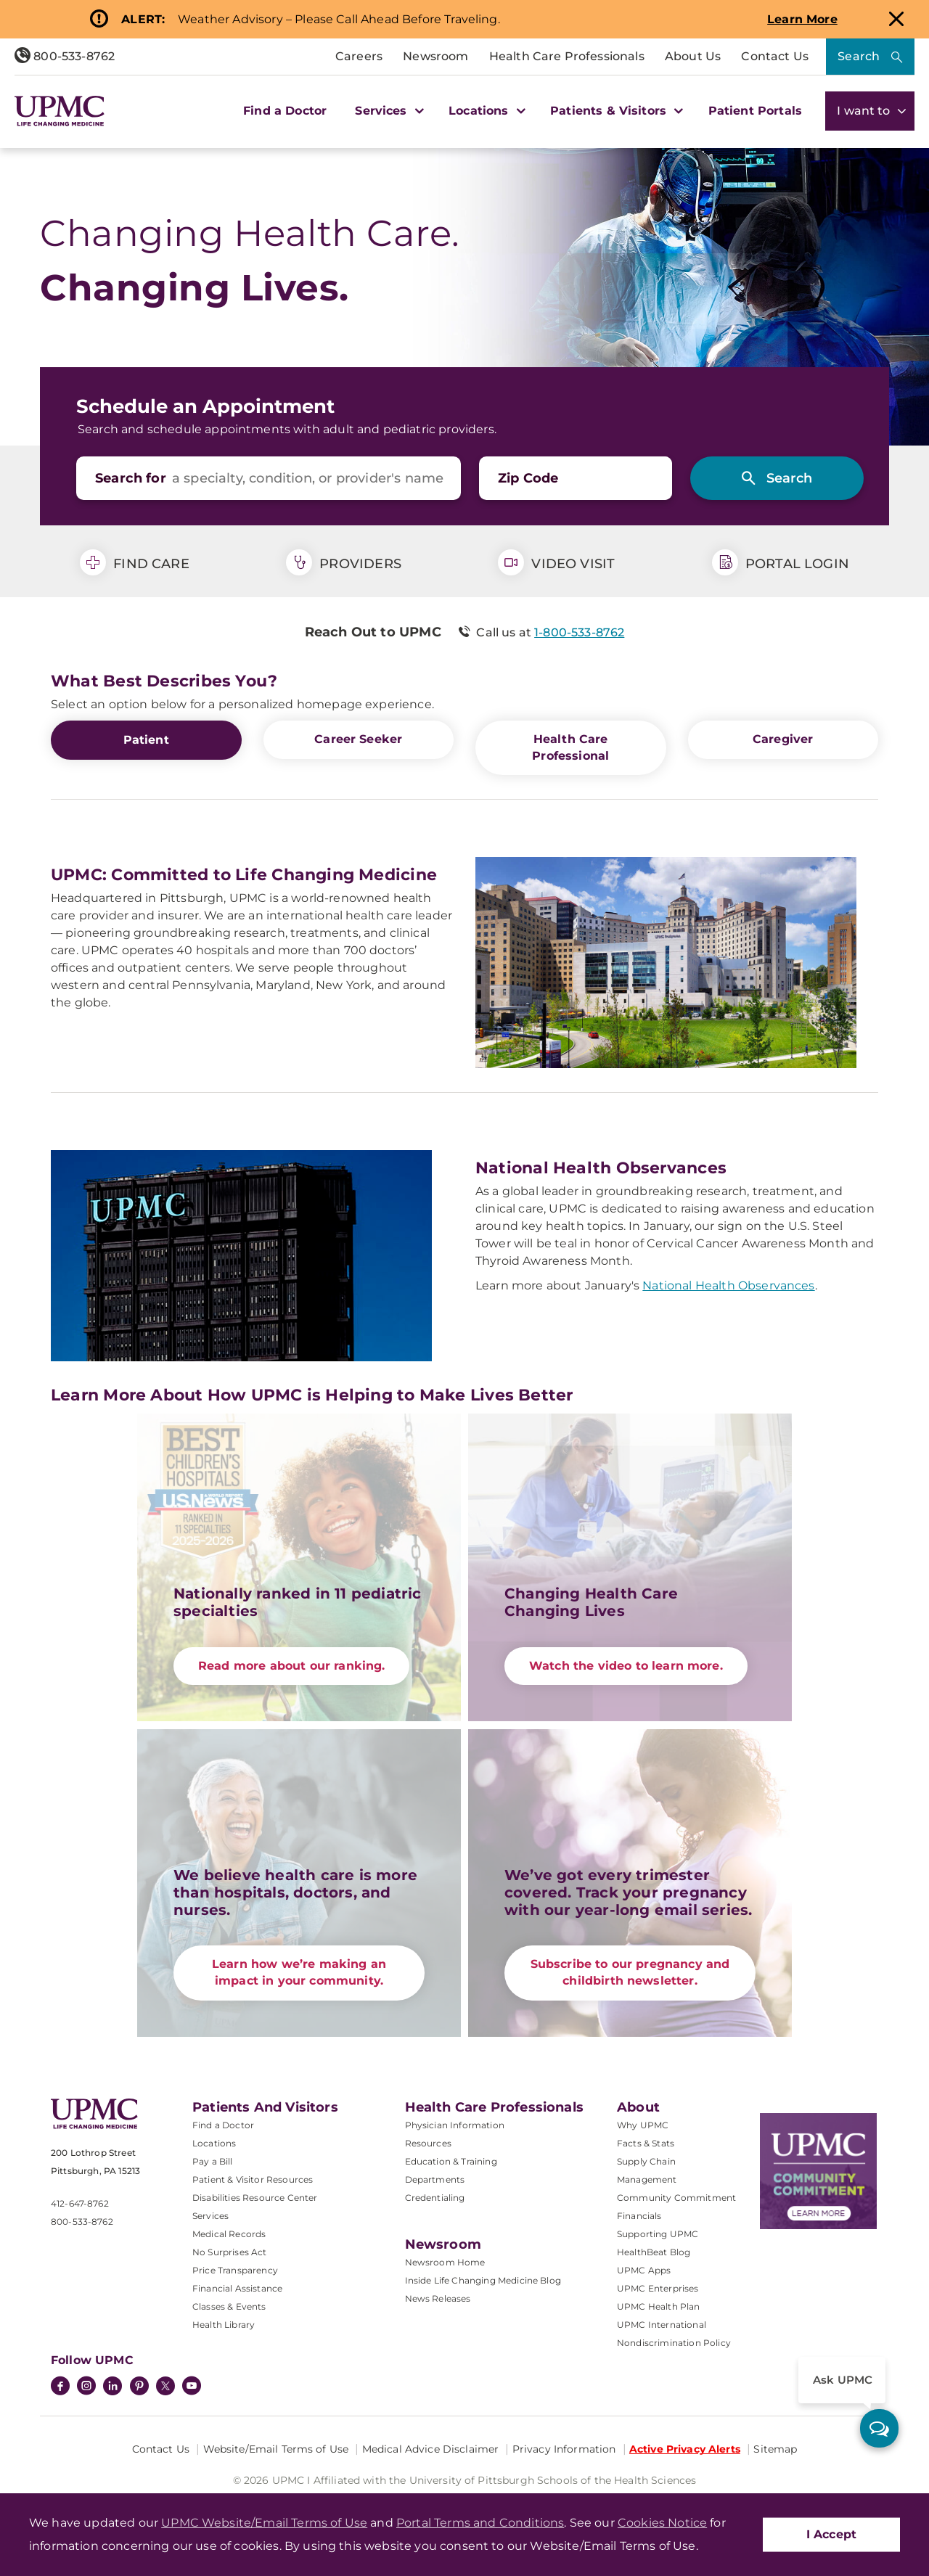 The height and width of the screenshot is (2576, 929). Describe the element at coordinates (528, 478) in the screenshot. I see `Zip Code` at that location.